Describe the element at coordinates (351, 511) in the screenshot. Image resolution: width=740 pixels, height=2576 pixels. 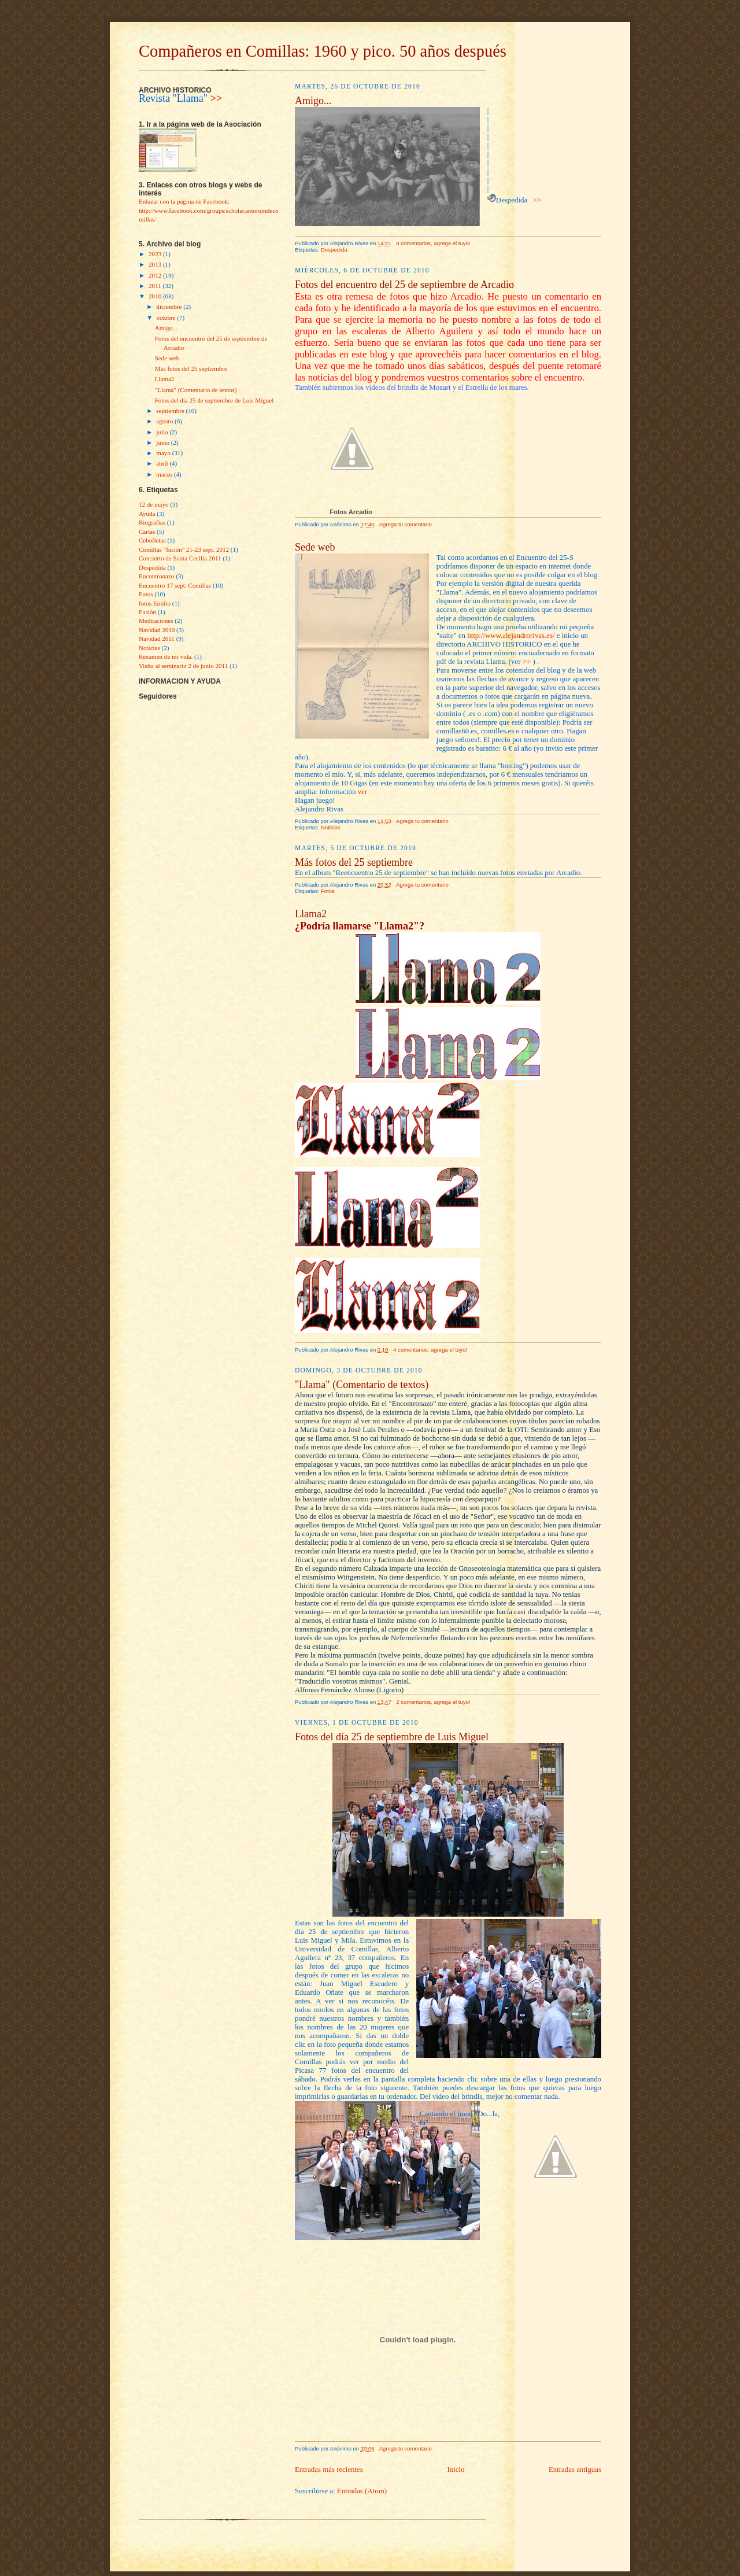
I see `Fotos Arcadio` at that location.